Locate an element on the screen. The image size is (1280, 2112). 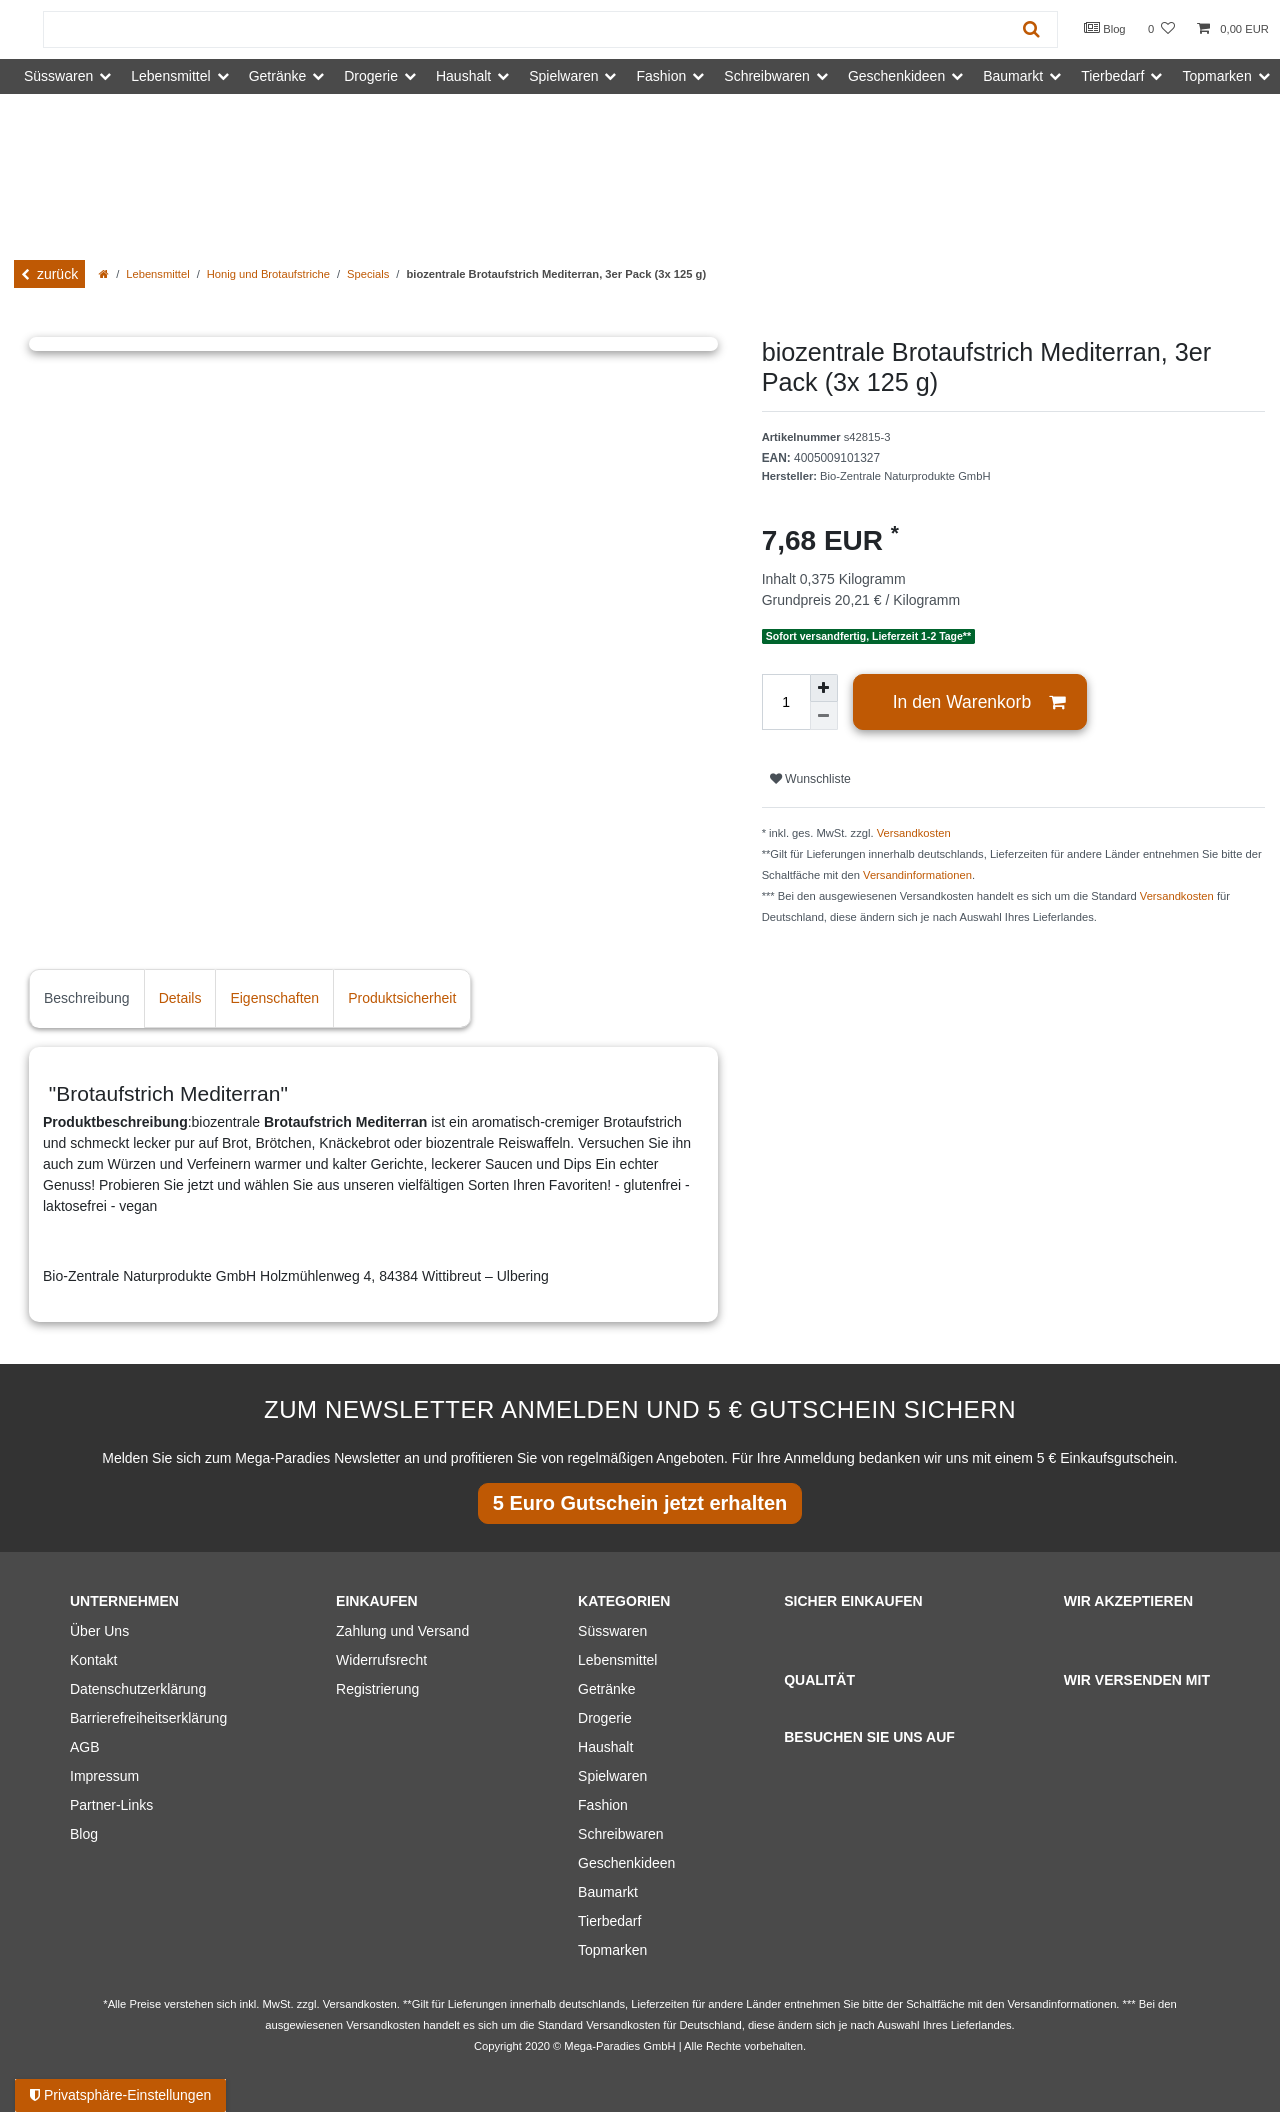
Versandkosten is located at coordinates (914, 833).